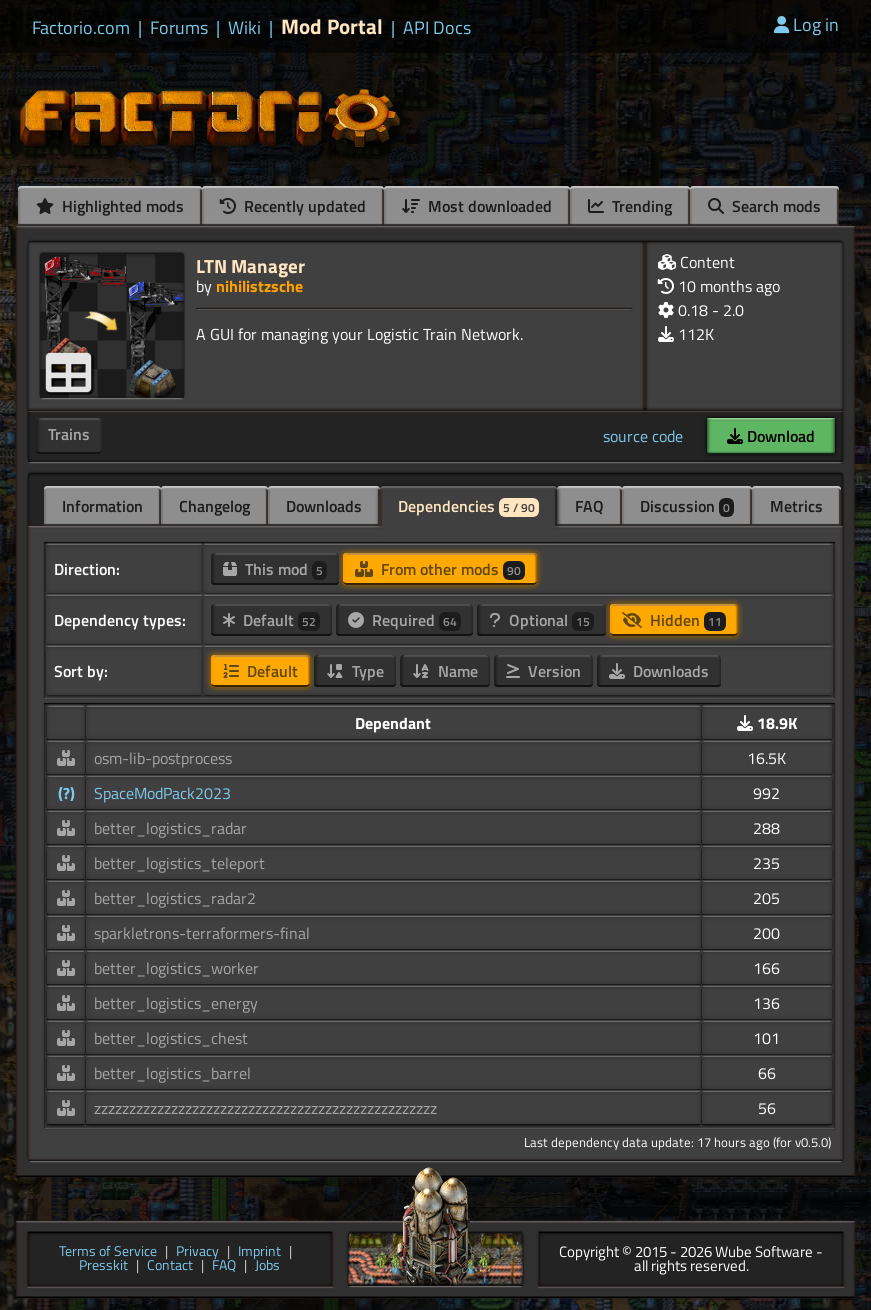 The height and width of the screenshot is (1310, 871). What do you see at coordinates (176, 1003) in the screenshot?
I see `better_logistics_energy` at bounding box center [176, 1003].